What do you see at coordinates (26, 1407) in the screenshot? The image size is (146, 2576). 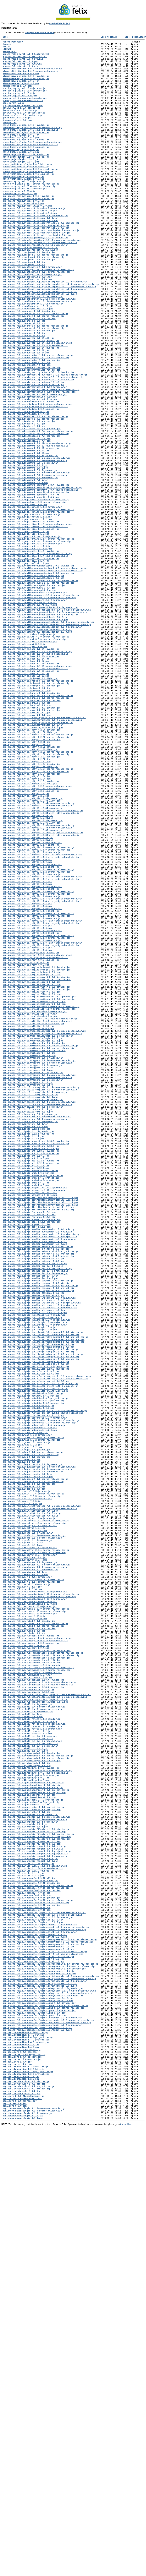 I see `org.apache.felix.ipojo.api-1.12.1.jar` at bounding box center [26, 1407].